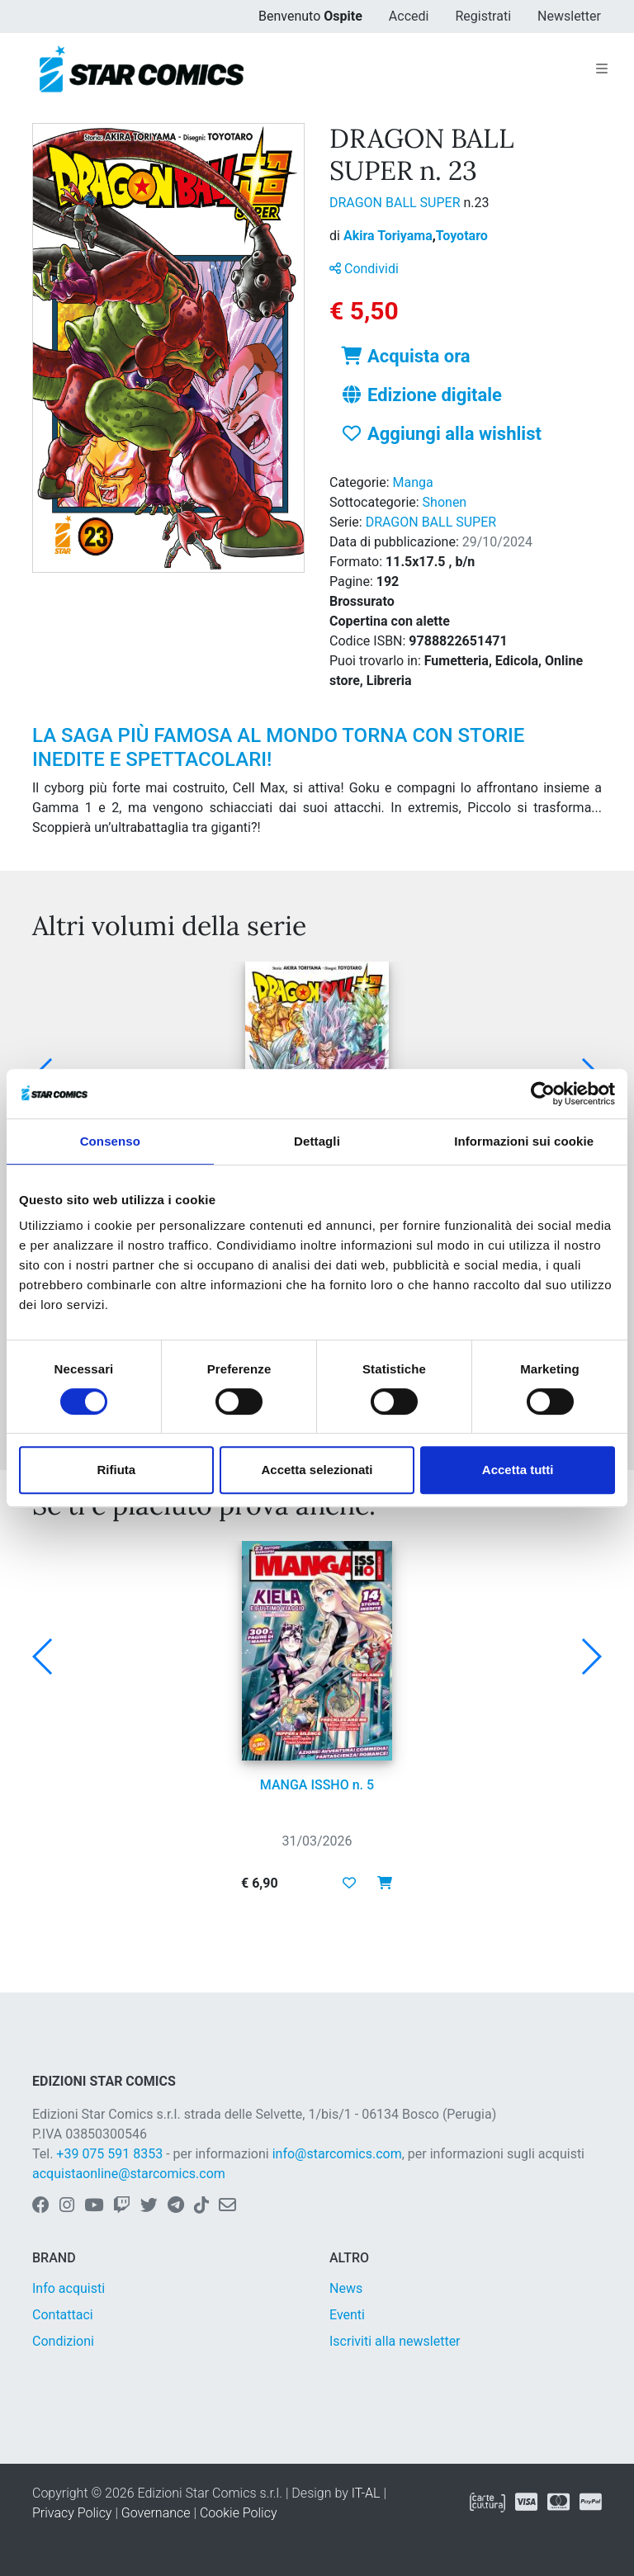 This screenshot has width=634, height=2576. What do you see at coordinates (445, 502) in the screenshot?
I see `Shonen` at bounding box center [445, 502].